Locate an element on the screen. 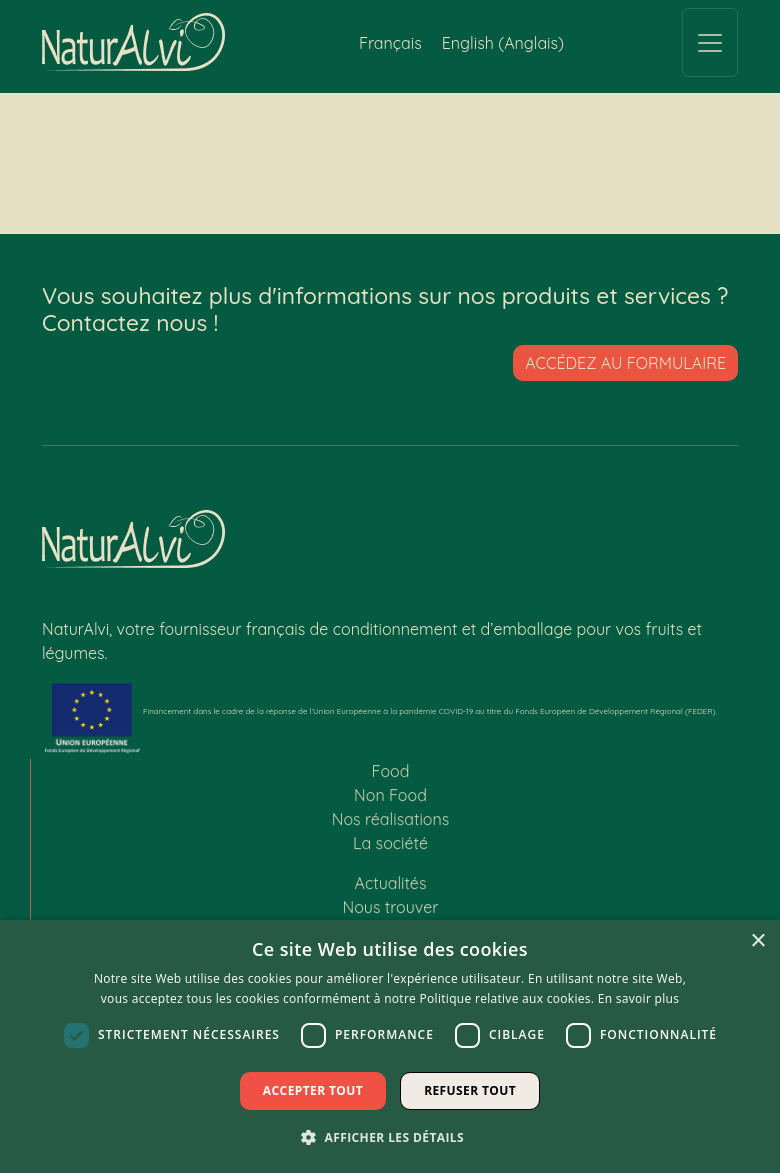  En savoir plus [En savoir plus, opens a new window] is located at coordinates (638, 998).